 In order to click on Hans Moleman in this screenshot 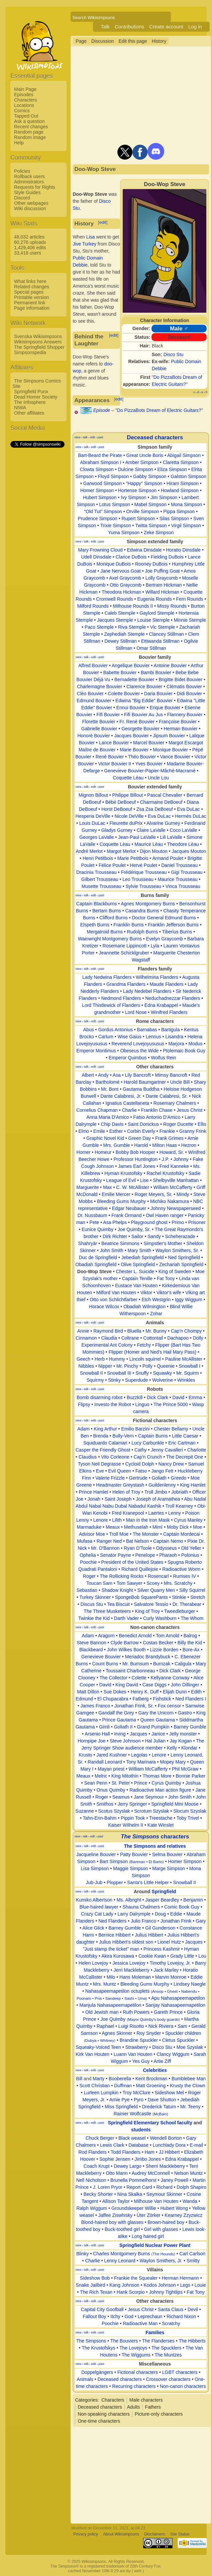, I will do `click(135, 1977)`.